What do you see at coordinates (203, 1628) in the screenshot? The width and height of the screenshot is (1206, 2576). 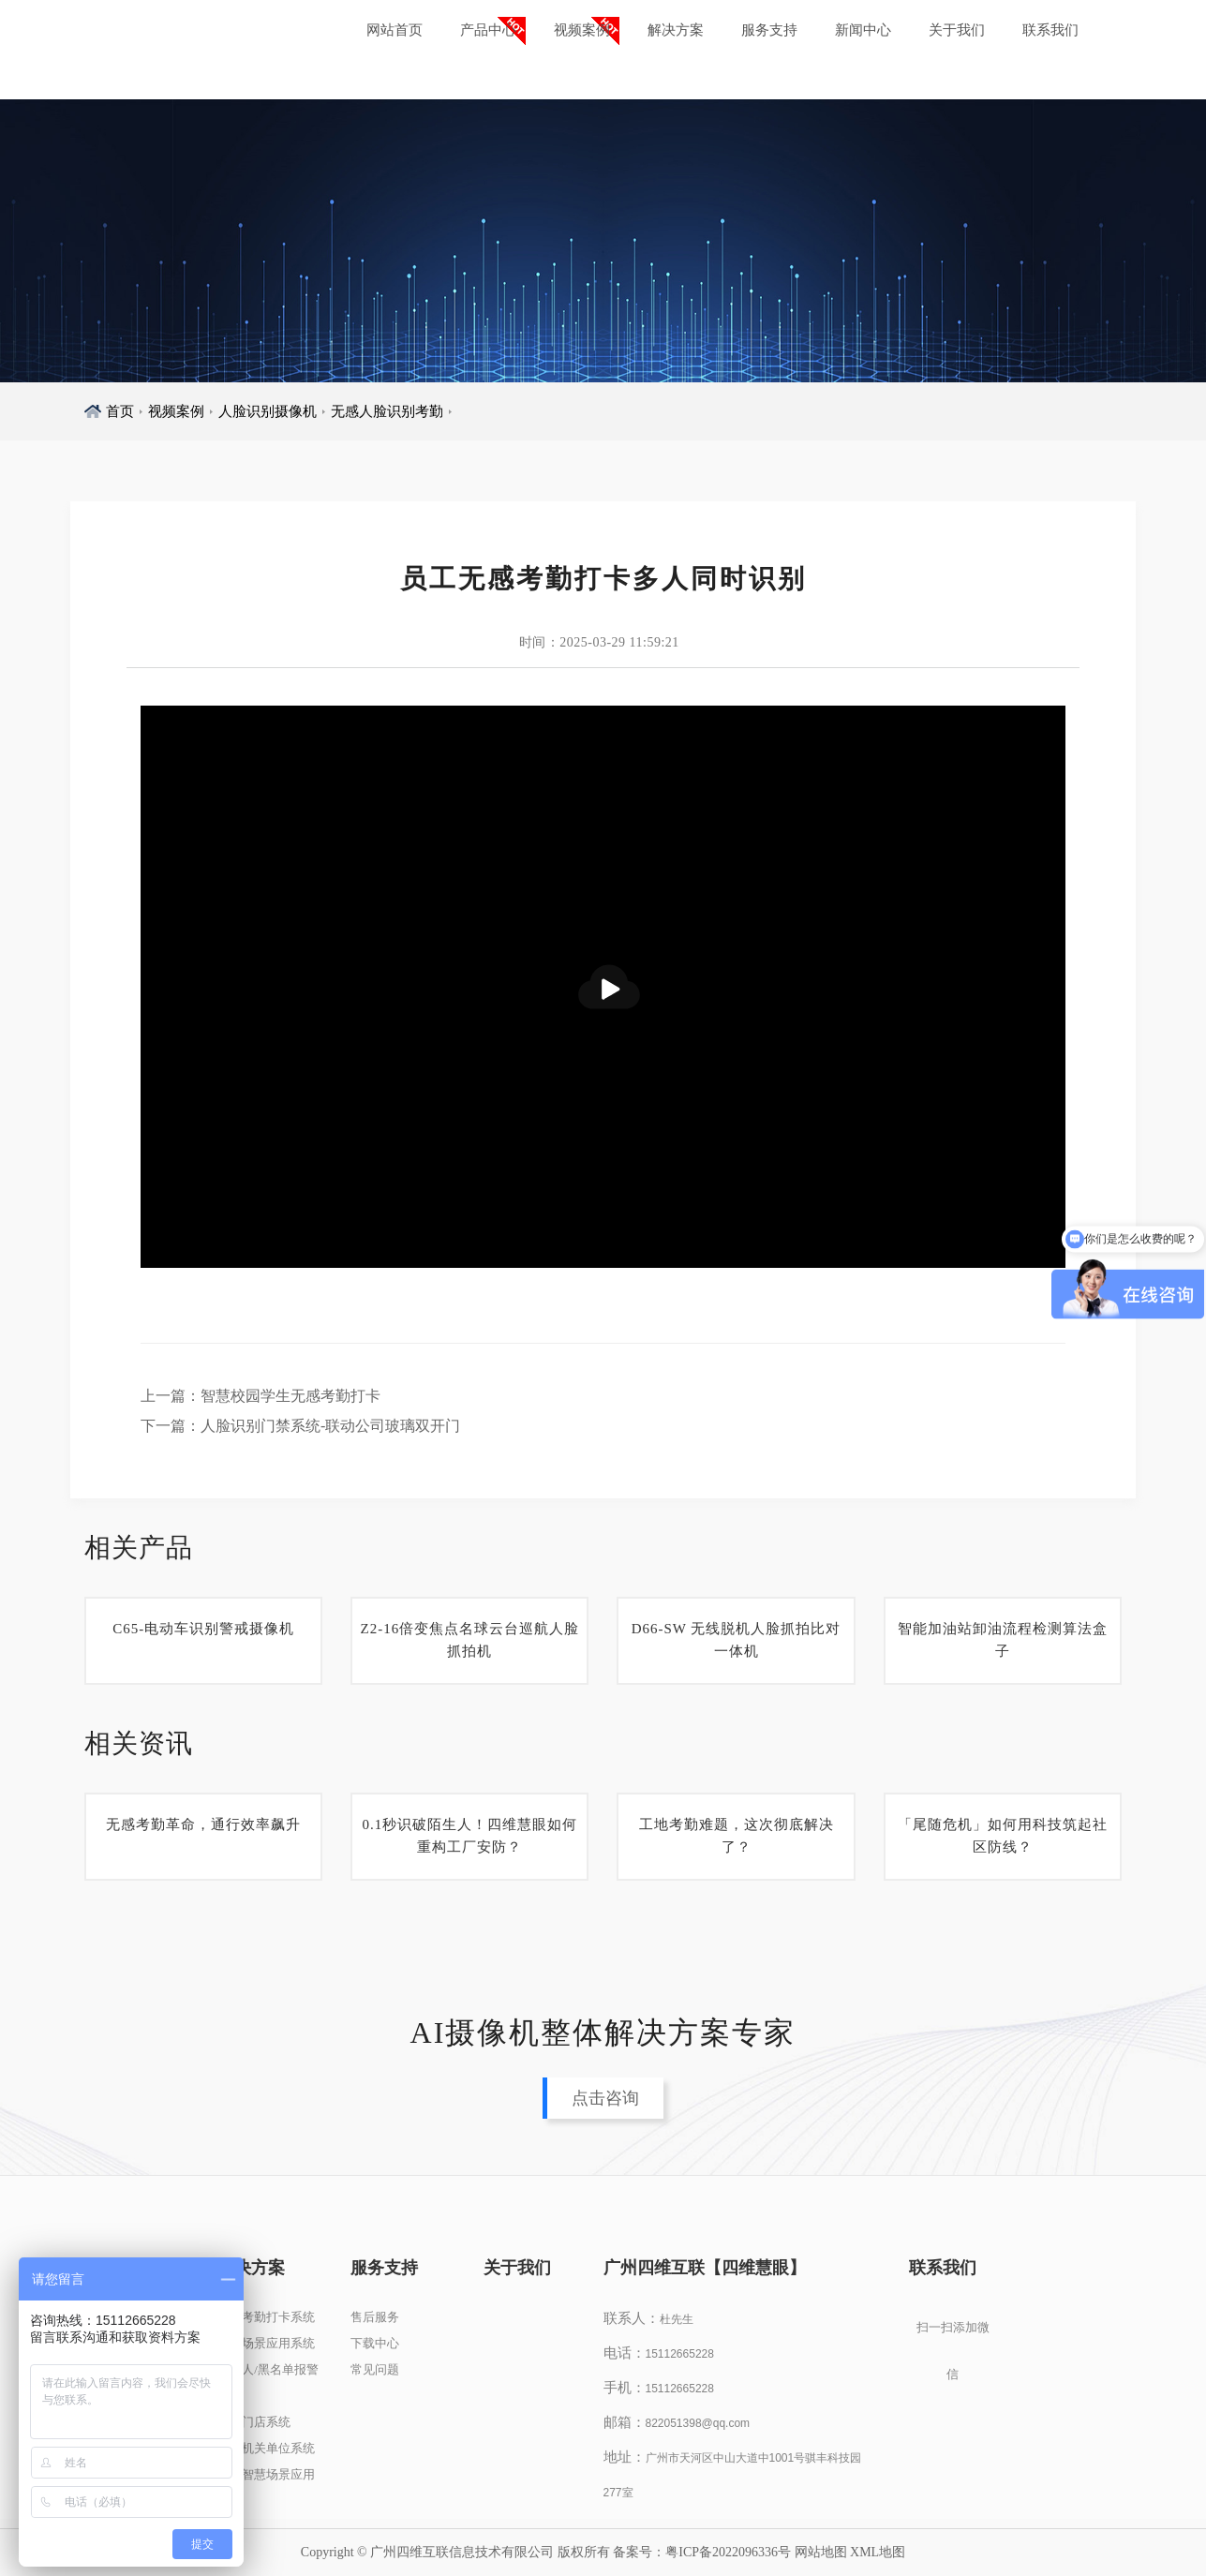 I see `C65-电动车识别警戒摄像机` at bounding box center [203, 1628].